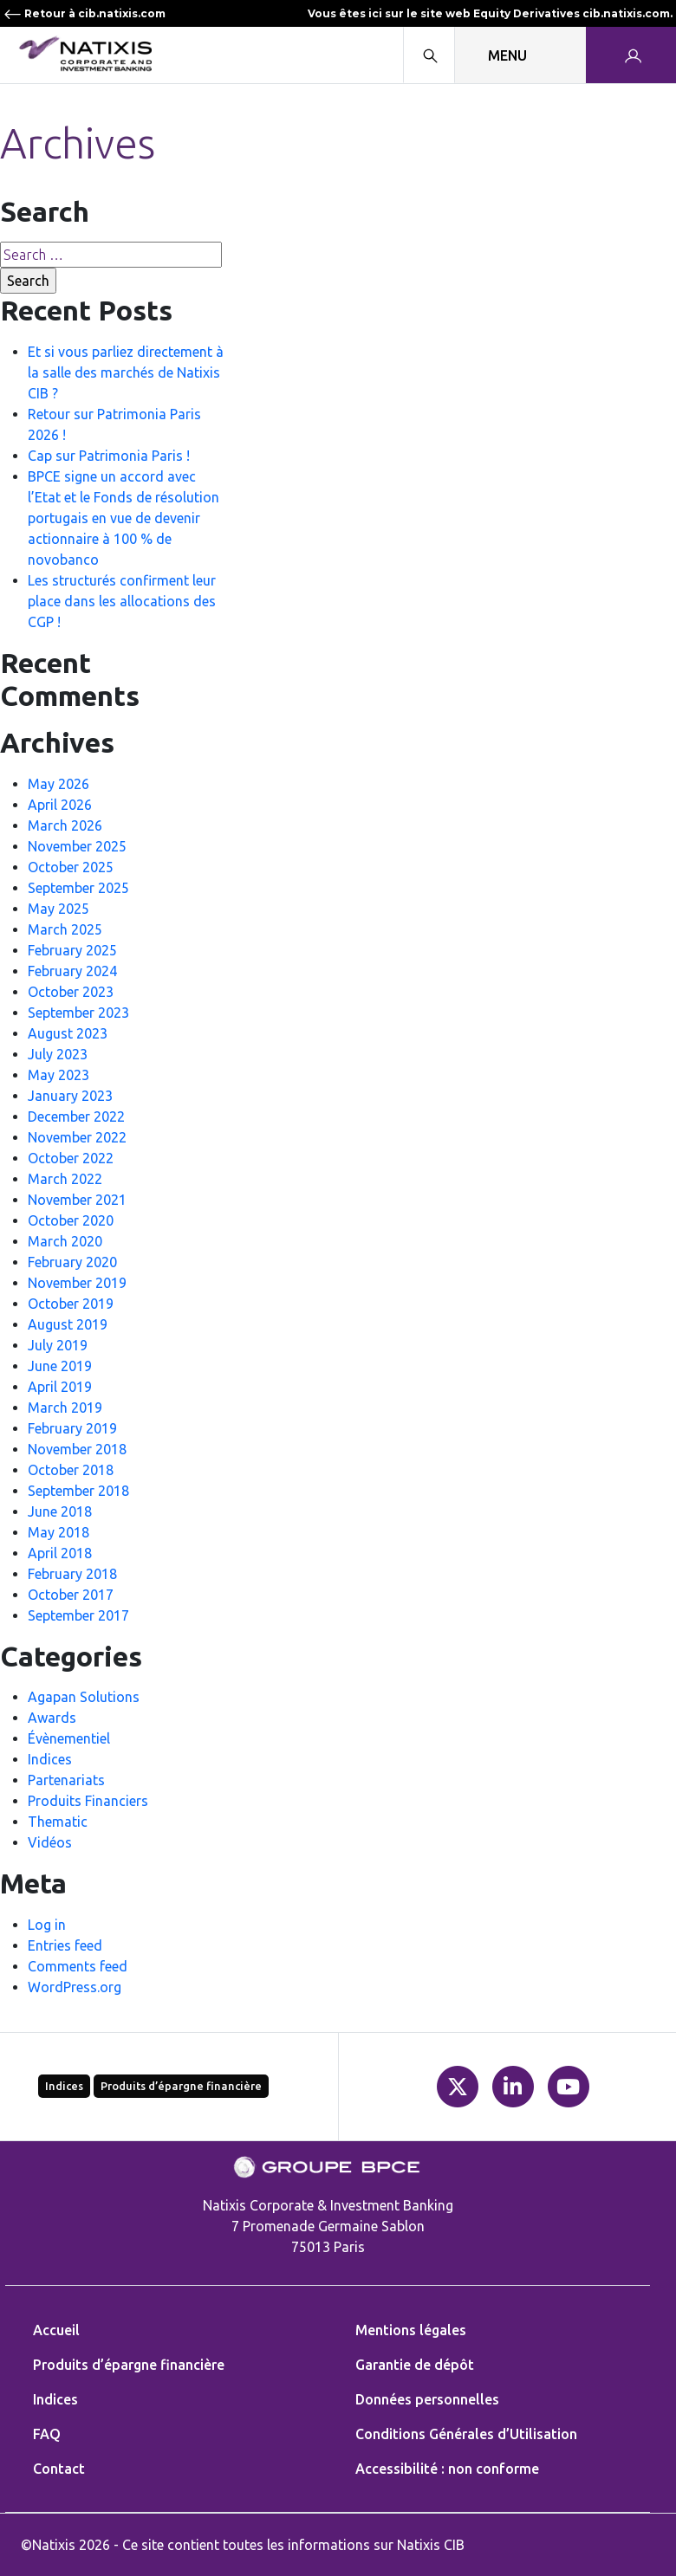 The height and width of the screenshot is (2576, 676). Describe the element at coordinates (78, 1615) in the screenshot. I see `September 2017` at that location.